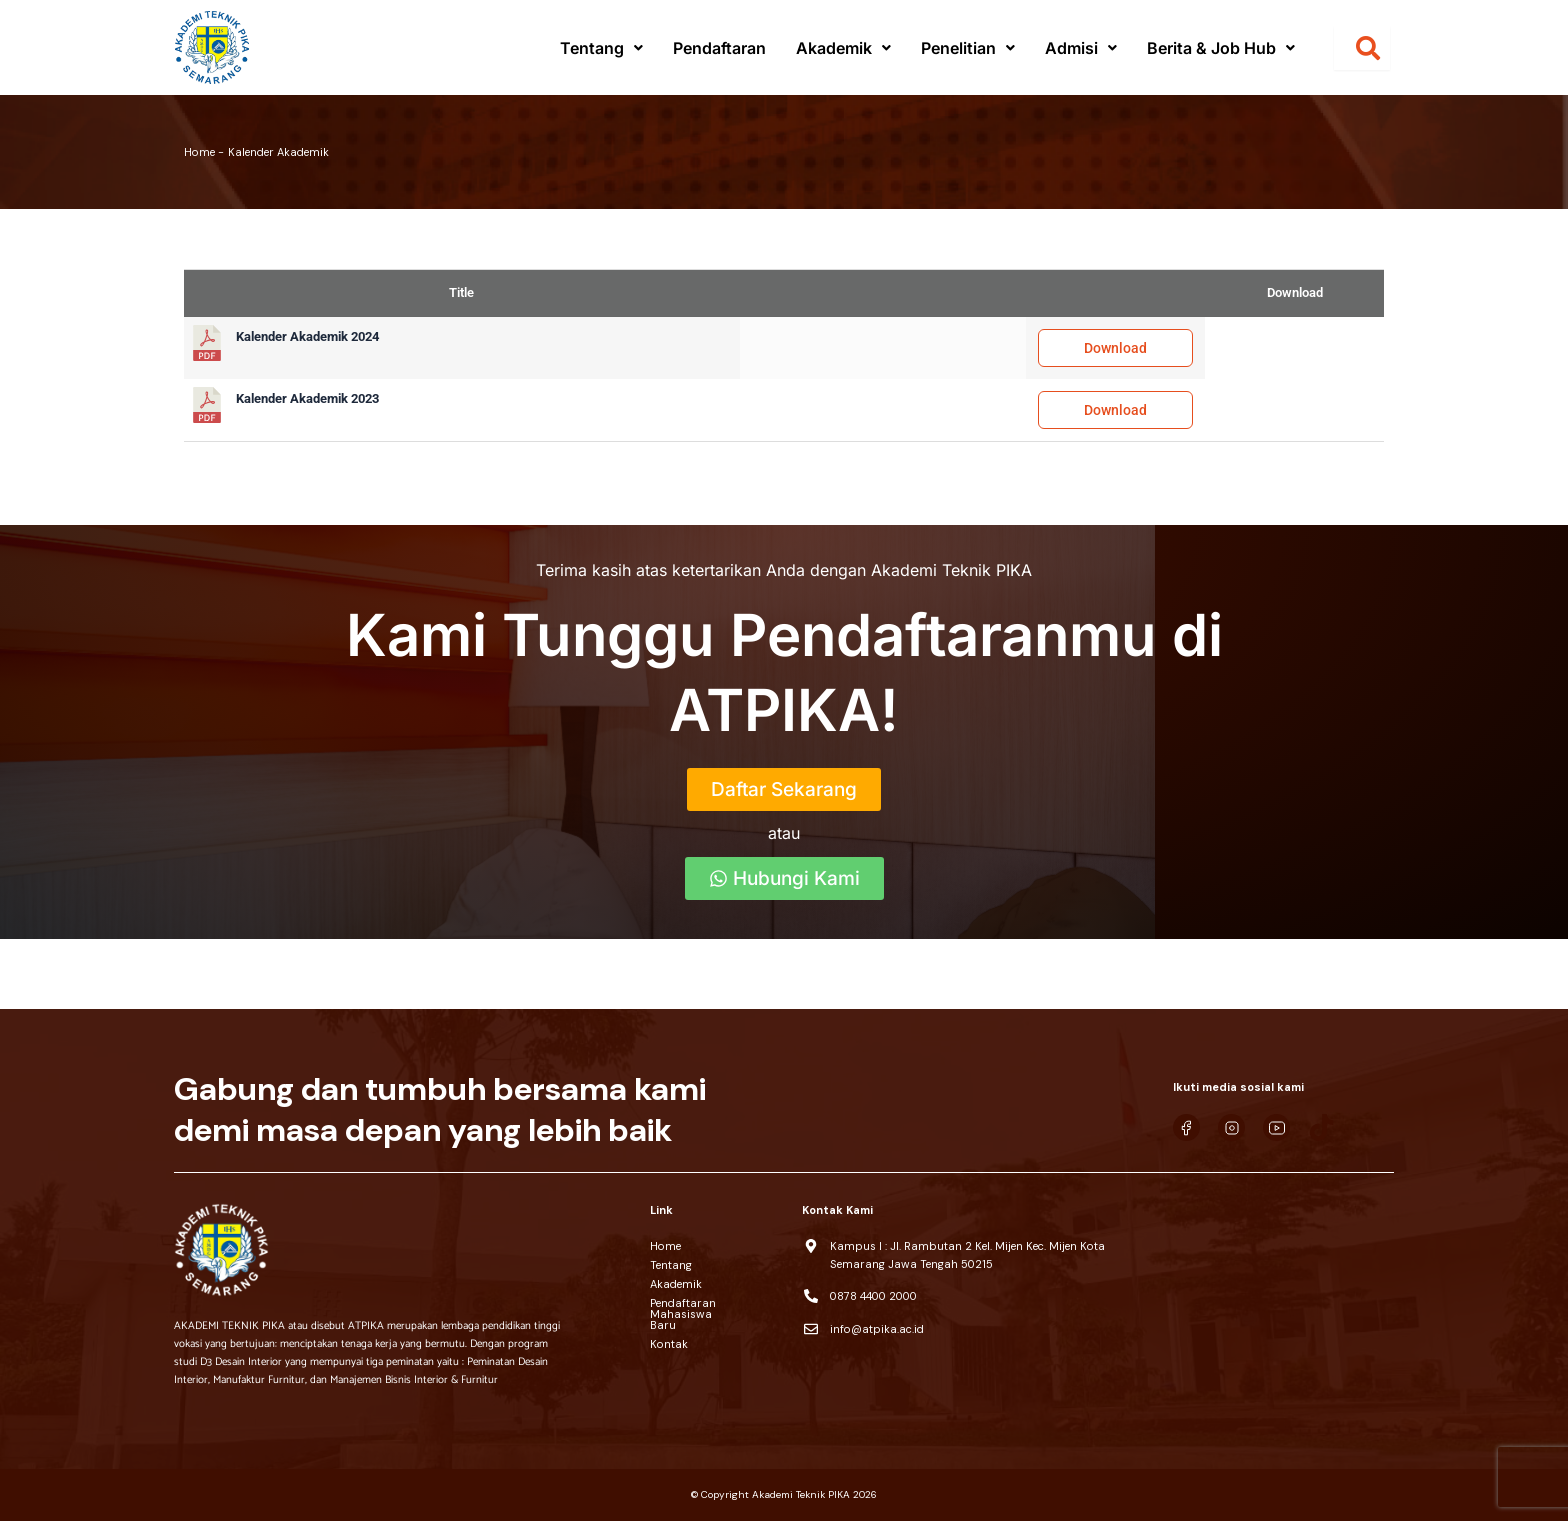  What do you see at coordinates (1115, 348) in the screenshot?
I see `Download` at bounding box center [1115, 348].